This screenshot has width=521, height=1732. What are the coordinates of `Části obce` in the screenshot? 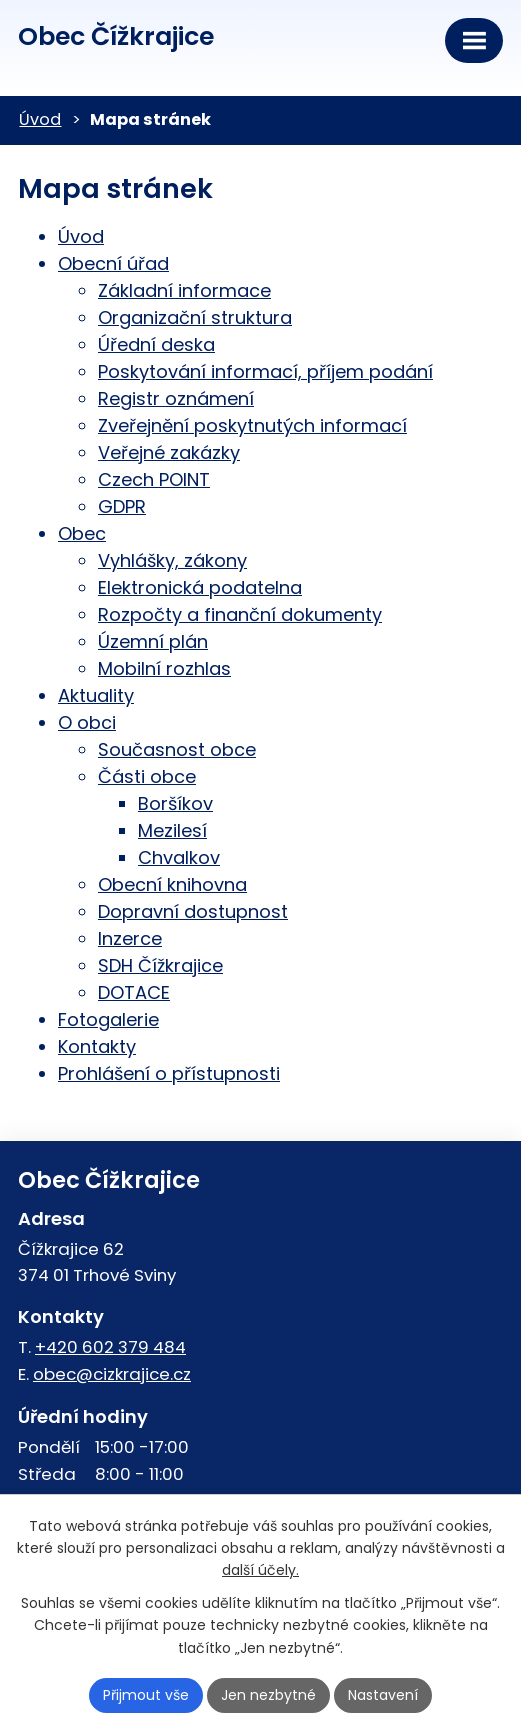 It's located at (147, 776).